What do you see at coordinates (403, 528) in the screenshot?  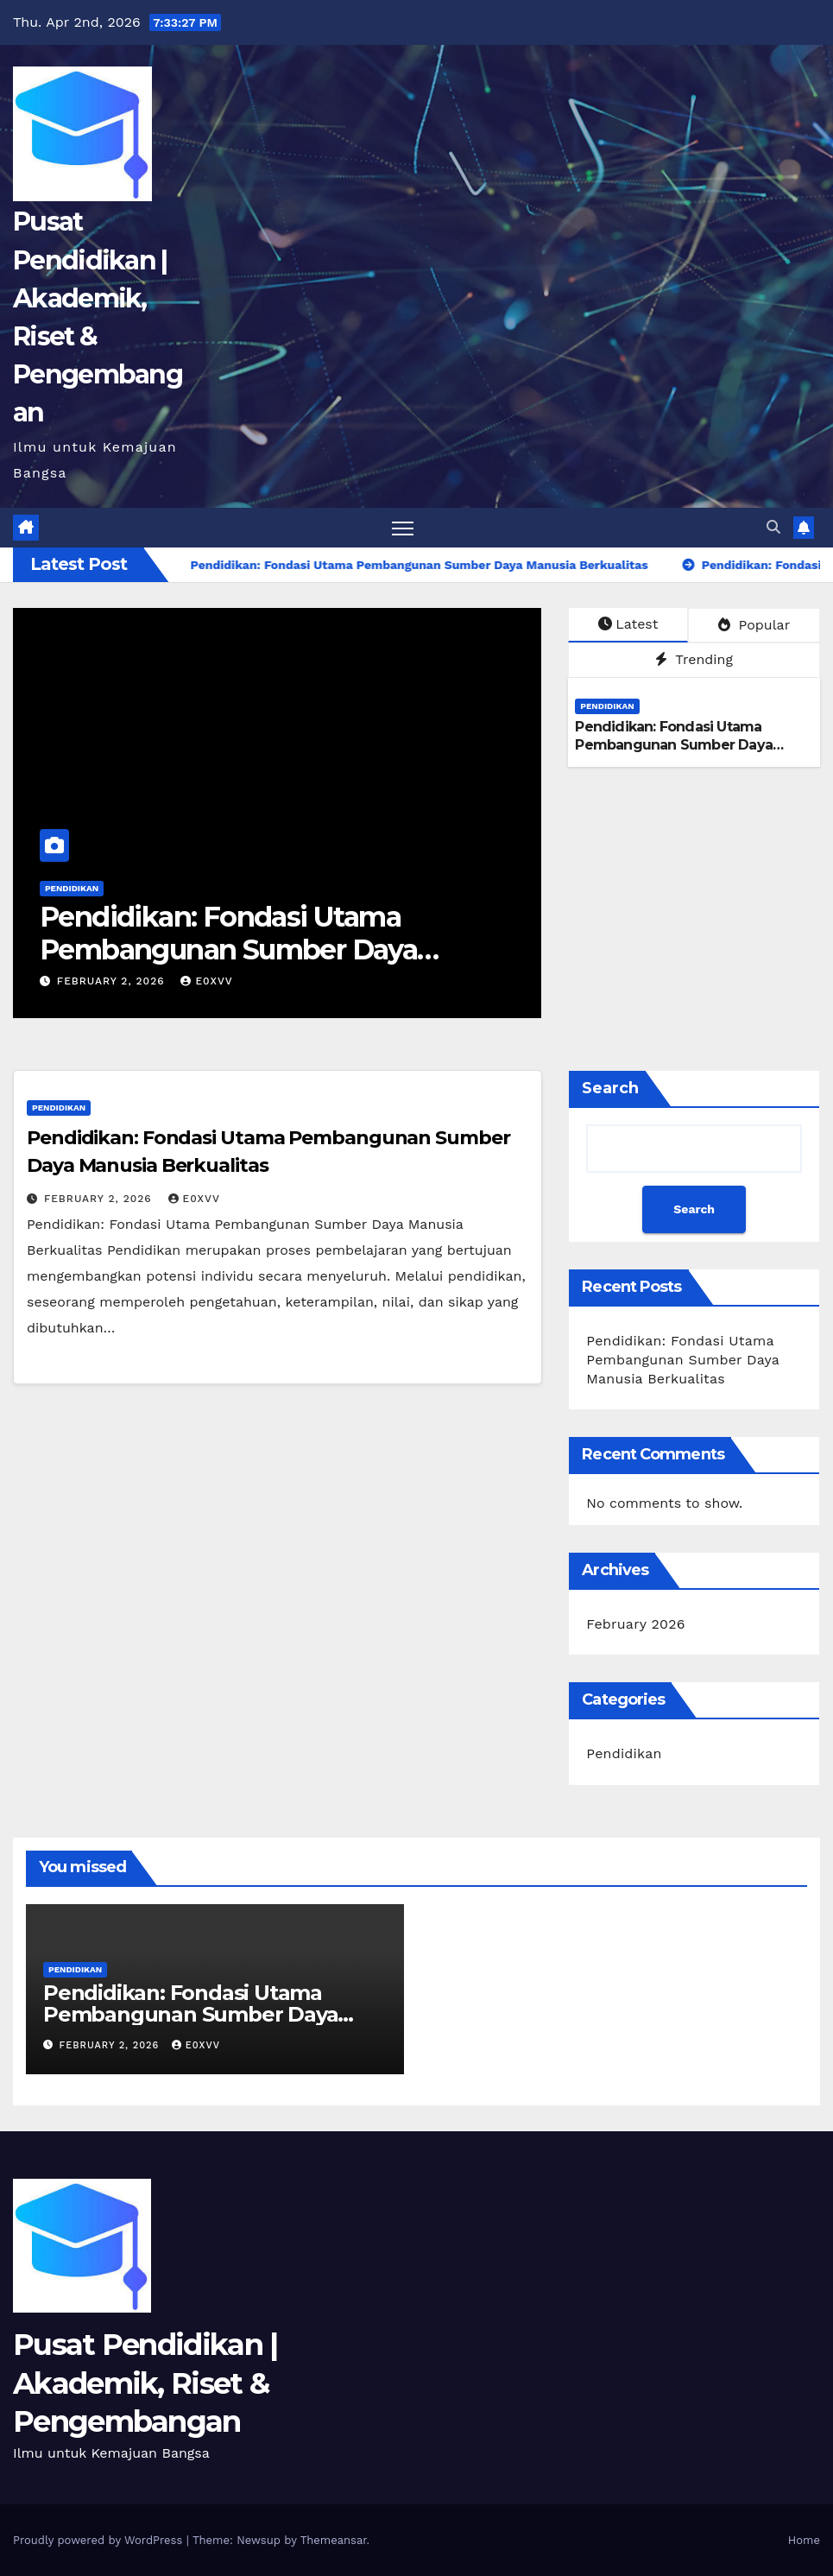 I see `[Toggle navigation]` at bounding box center [403, 528].